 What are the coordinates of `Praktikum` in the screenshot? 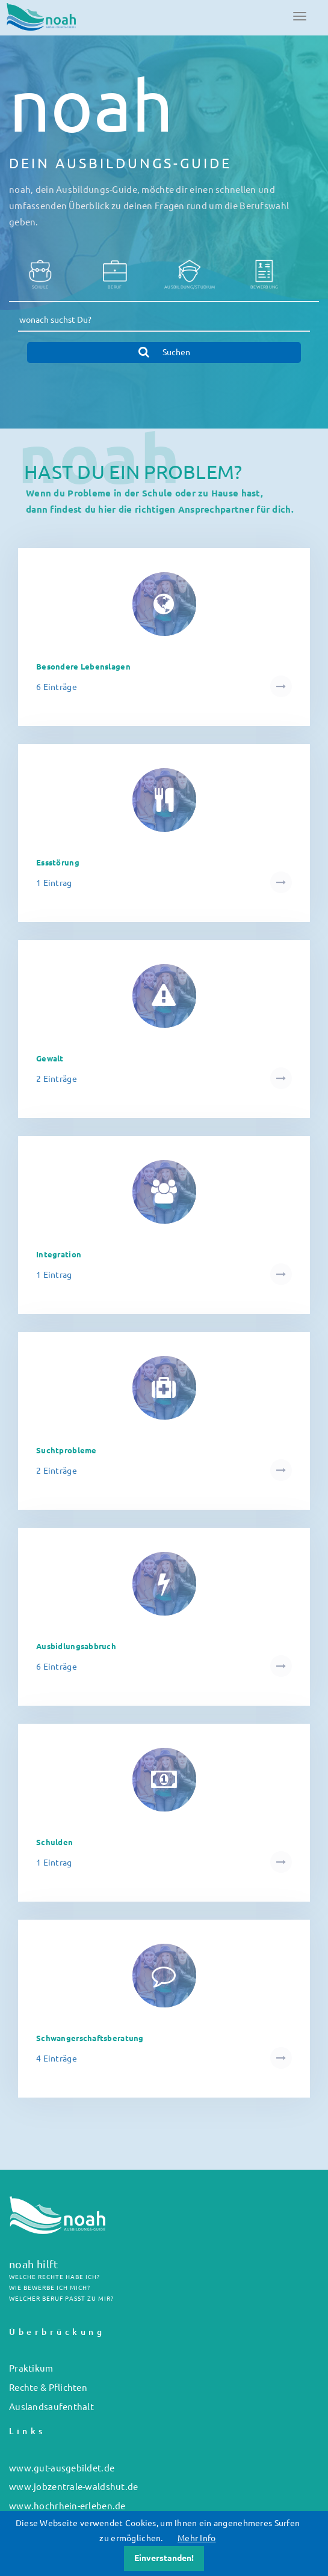 It's located at (31, 2368).